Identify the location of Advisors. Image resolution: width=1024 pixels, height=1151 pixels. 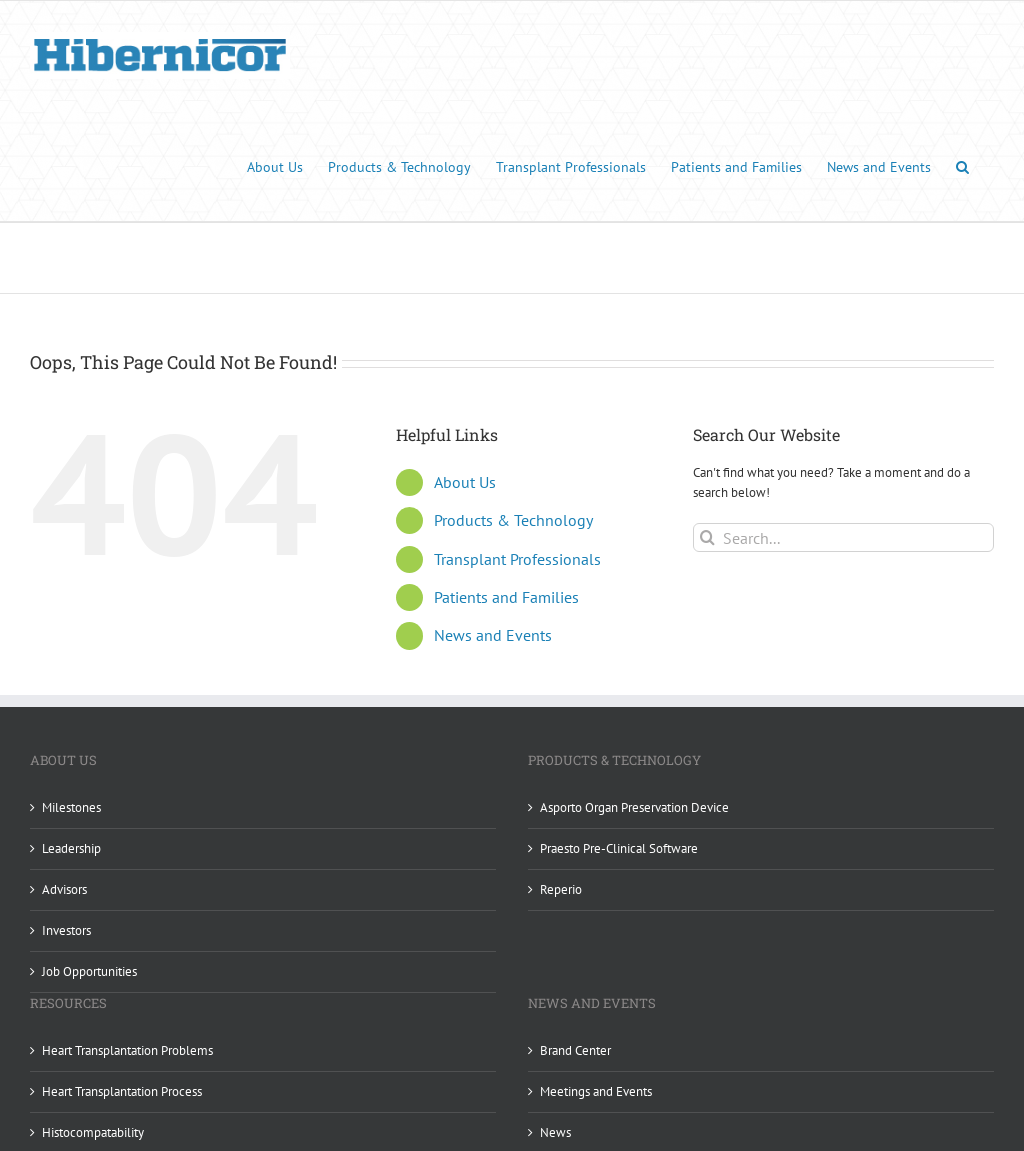
(64, 889).